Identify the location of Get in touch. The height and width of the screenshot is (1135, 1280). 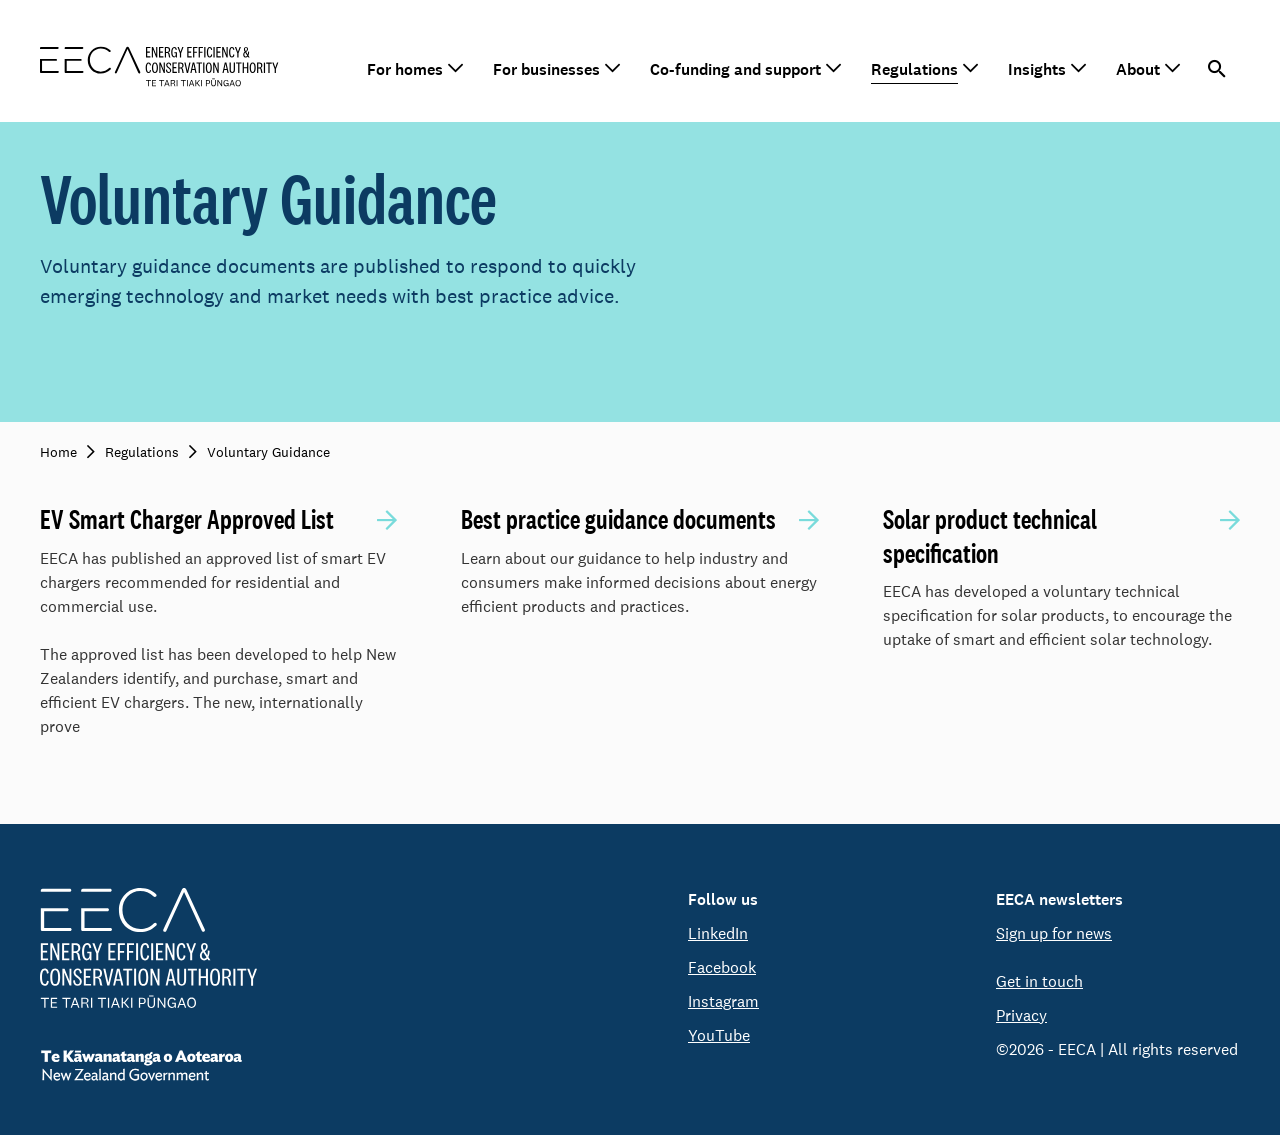
(1039, 981).